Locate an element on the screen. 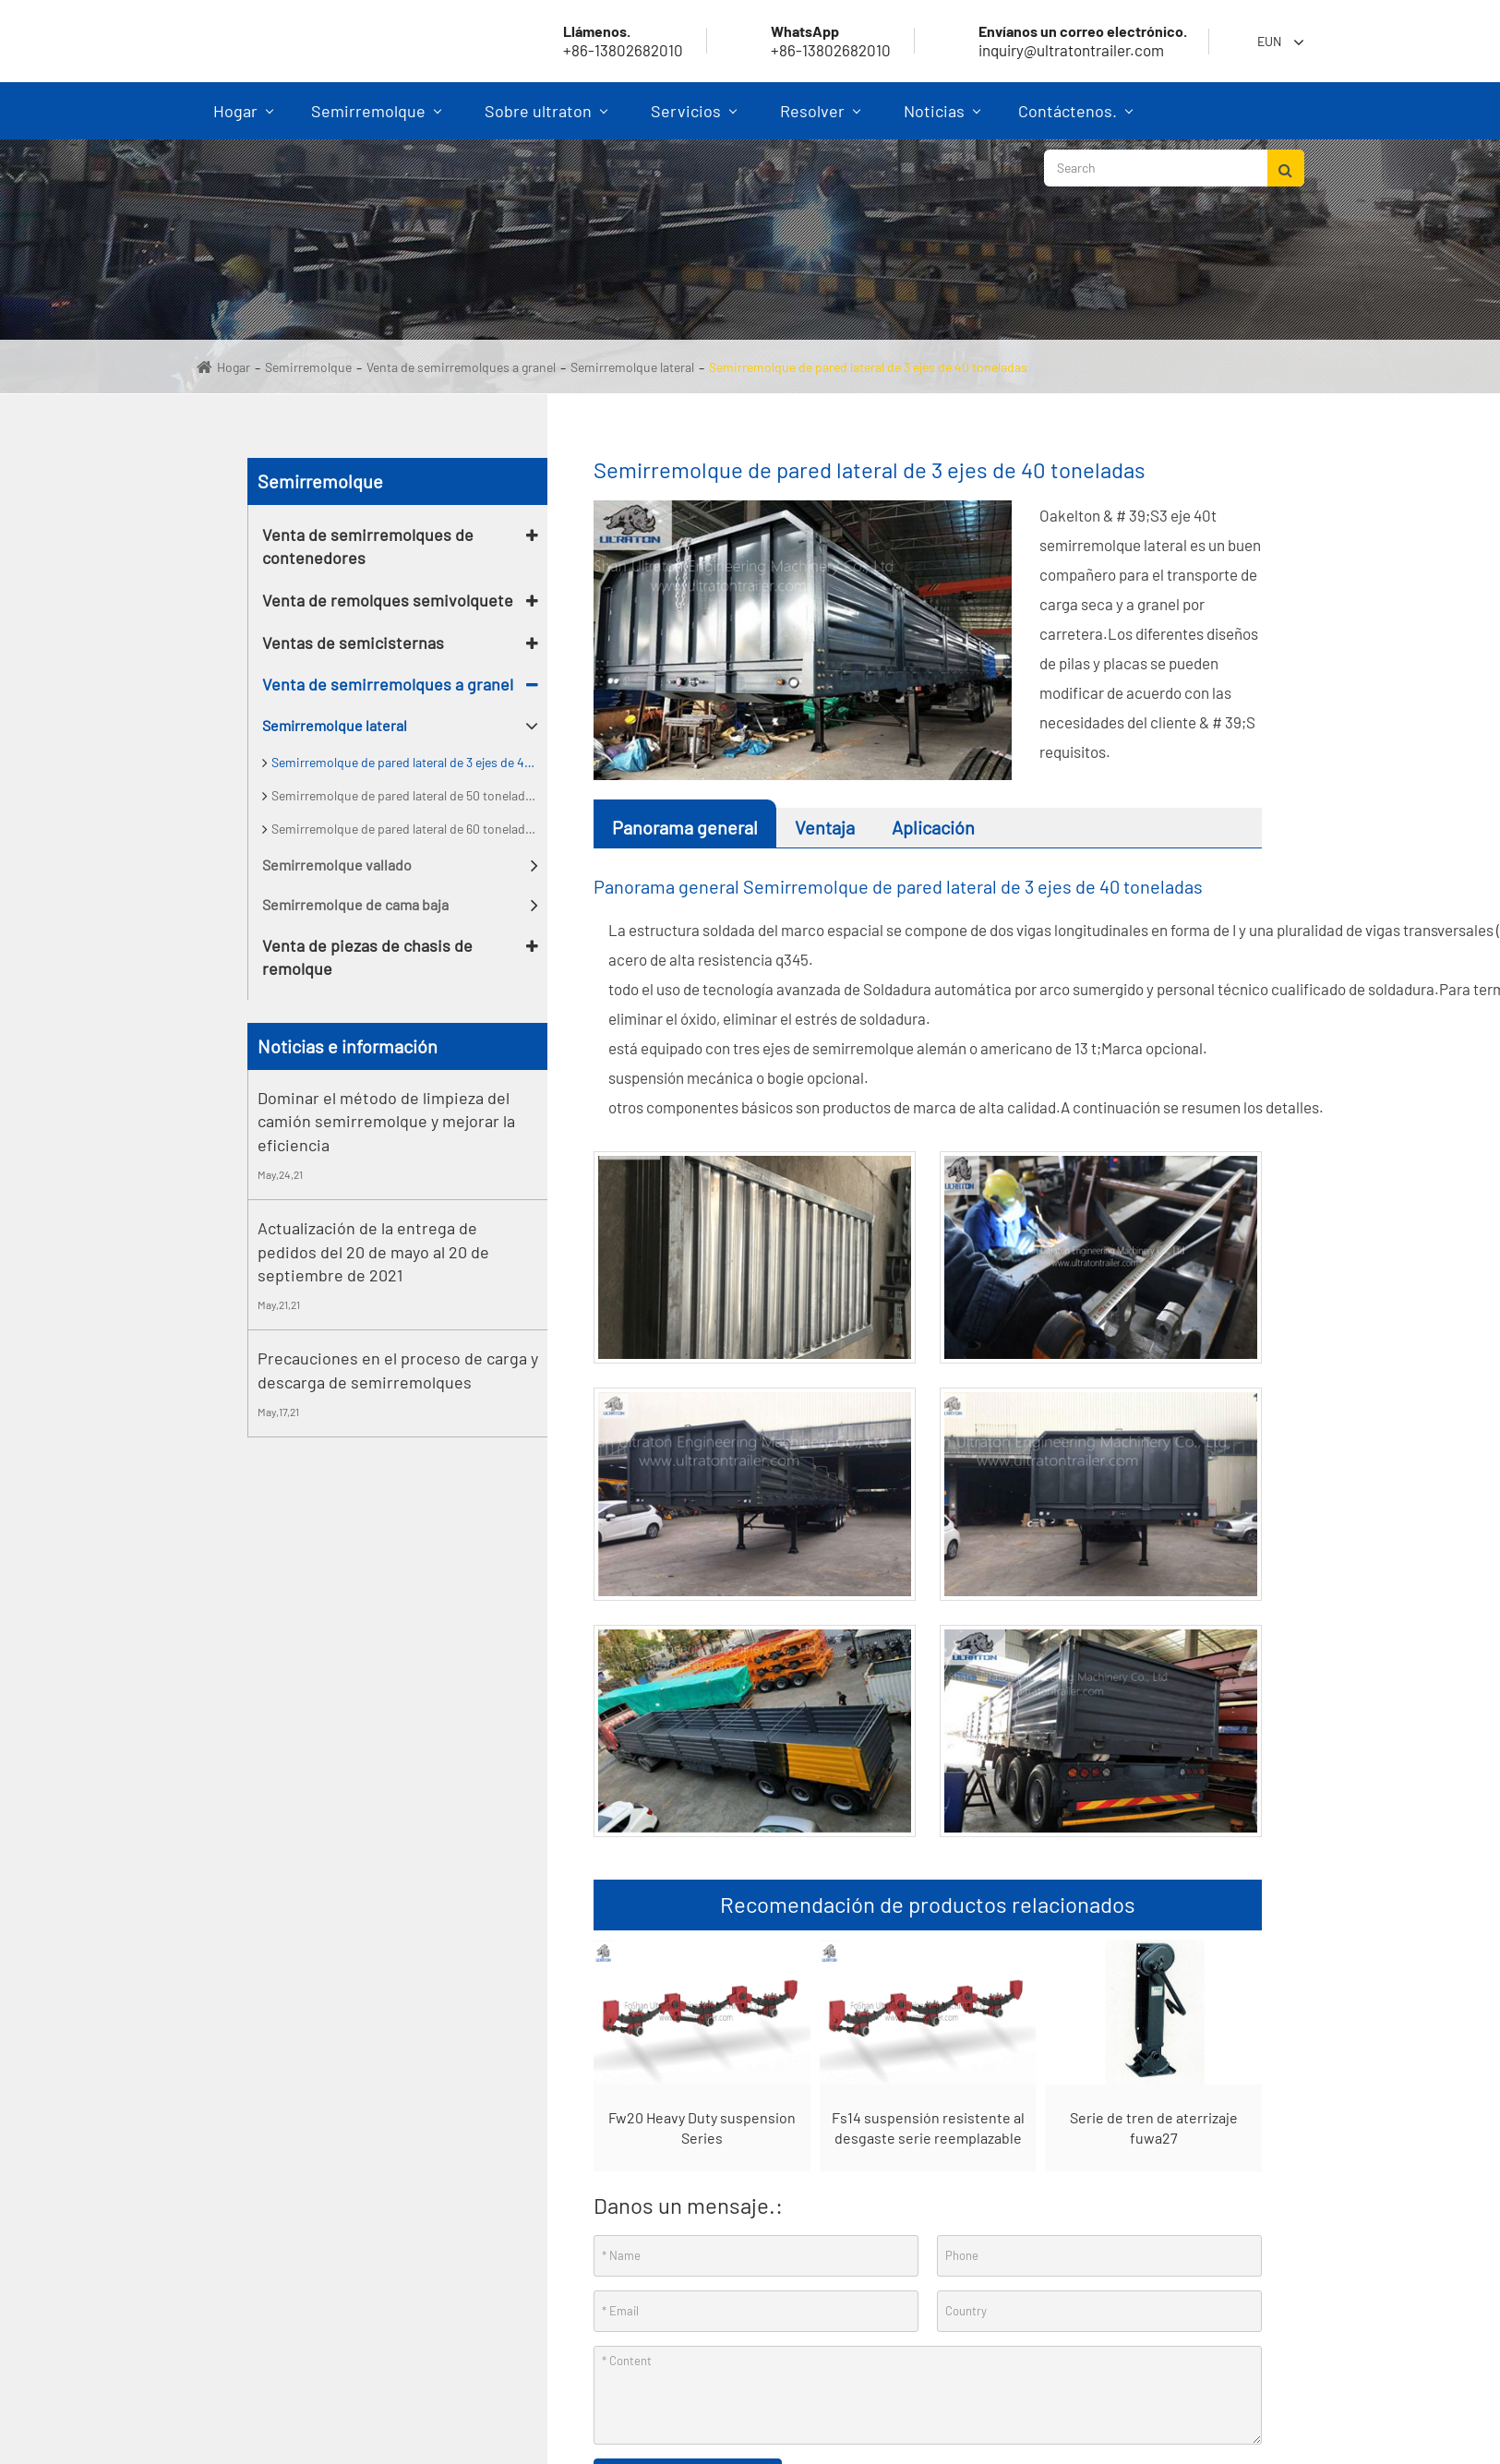 The width and height of the screenshot is (1500, 2464). Eun is located at coordinates (1269, 41).